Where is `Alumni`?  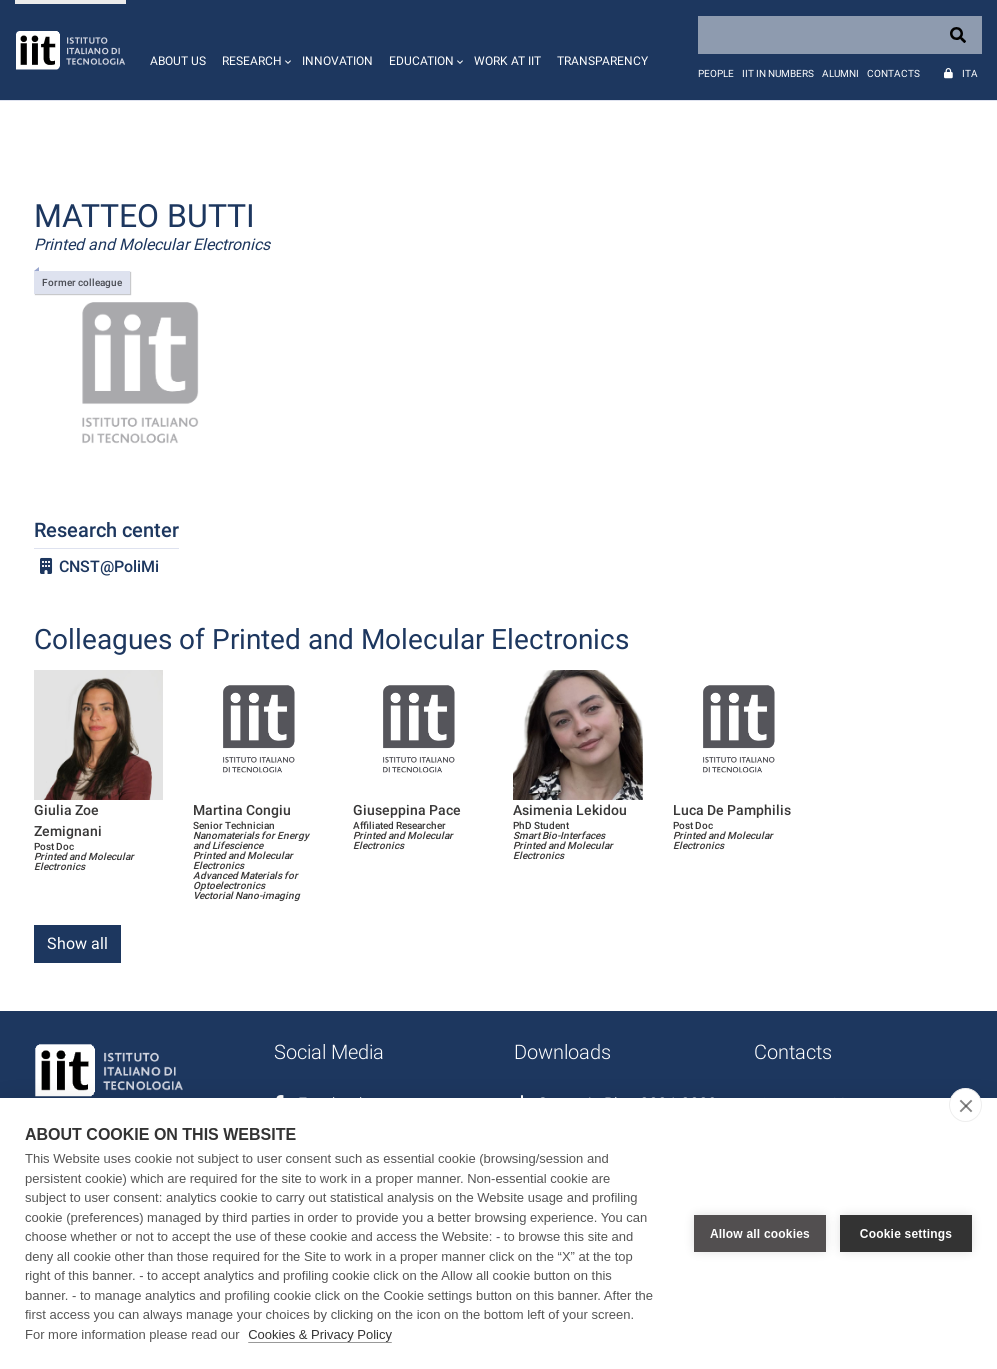
Alumni is located at coordinates (840, 73).